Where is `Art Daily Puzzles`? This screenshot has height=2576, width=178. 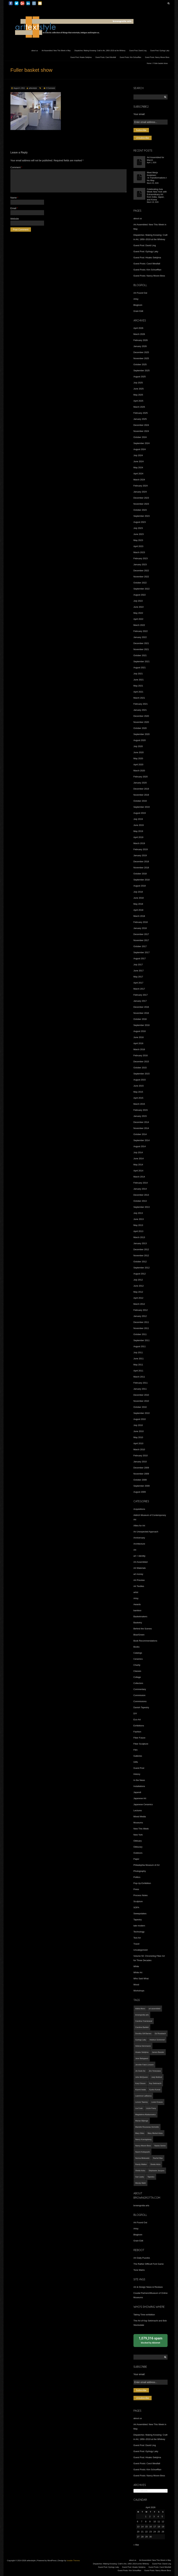
Art Daily Puzzles is located at coordinates (141, 2258).